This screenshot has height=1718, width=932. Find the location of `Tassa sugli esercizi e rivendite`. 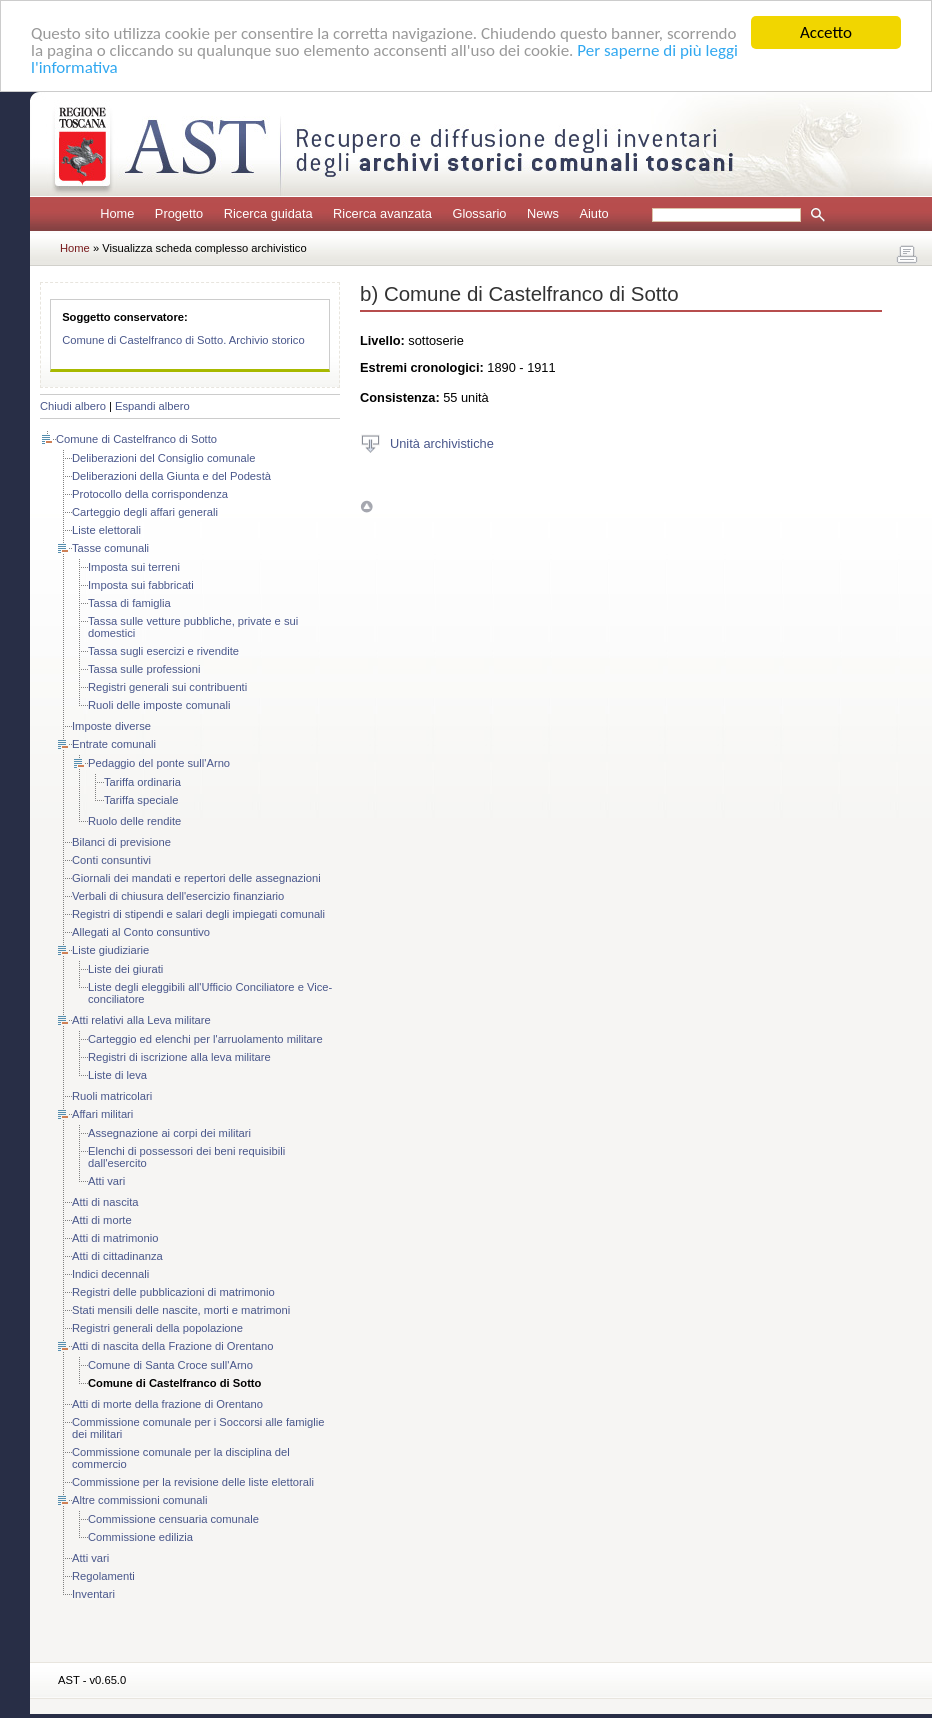

Tassa sugli esercizi e rivendite is located at coordinates (163, 651).